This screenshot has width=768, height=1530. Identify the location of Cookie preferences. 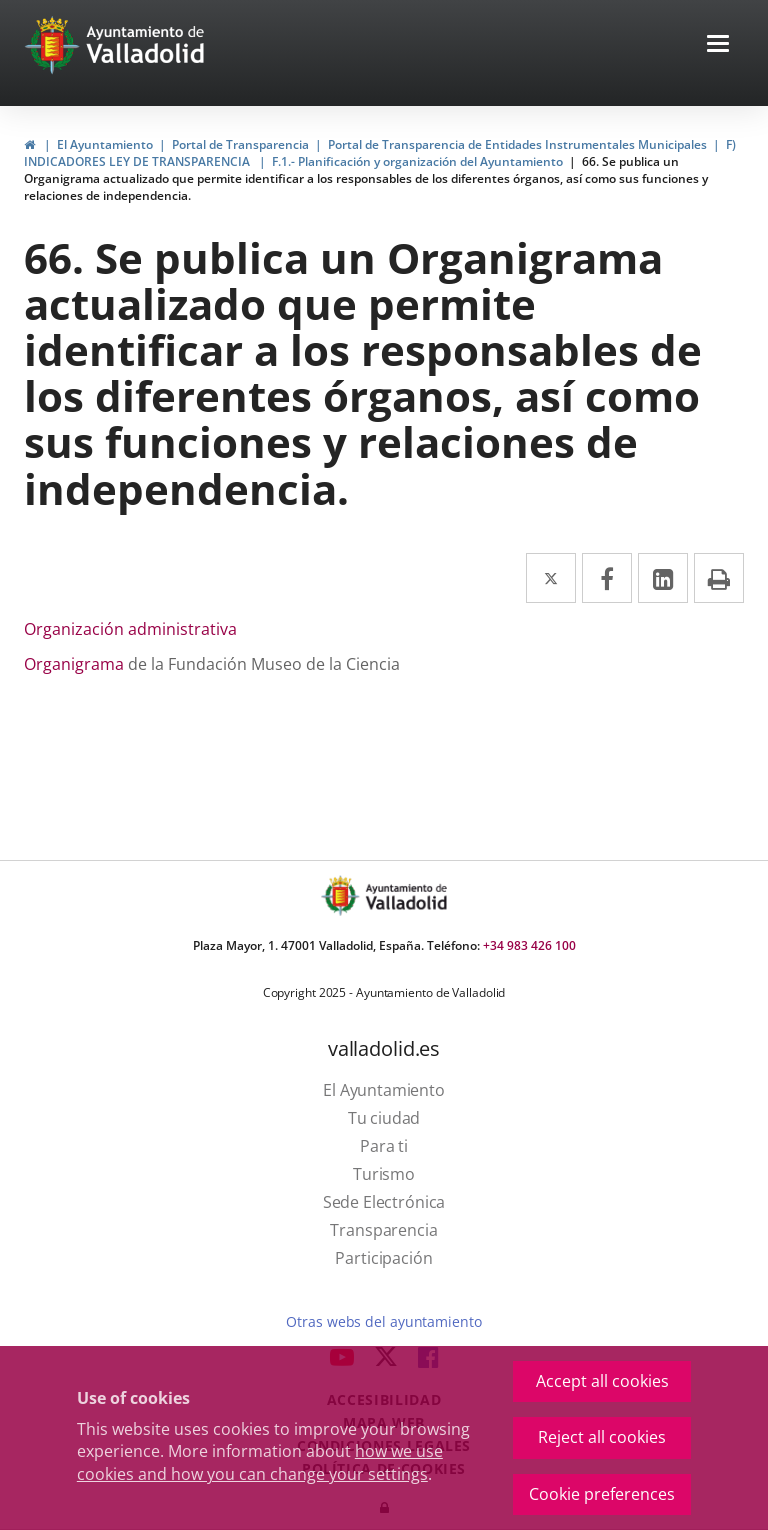
(602, 1494).